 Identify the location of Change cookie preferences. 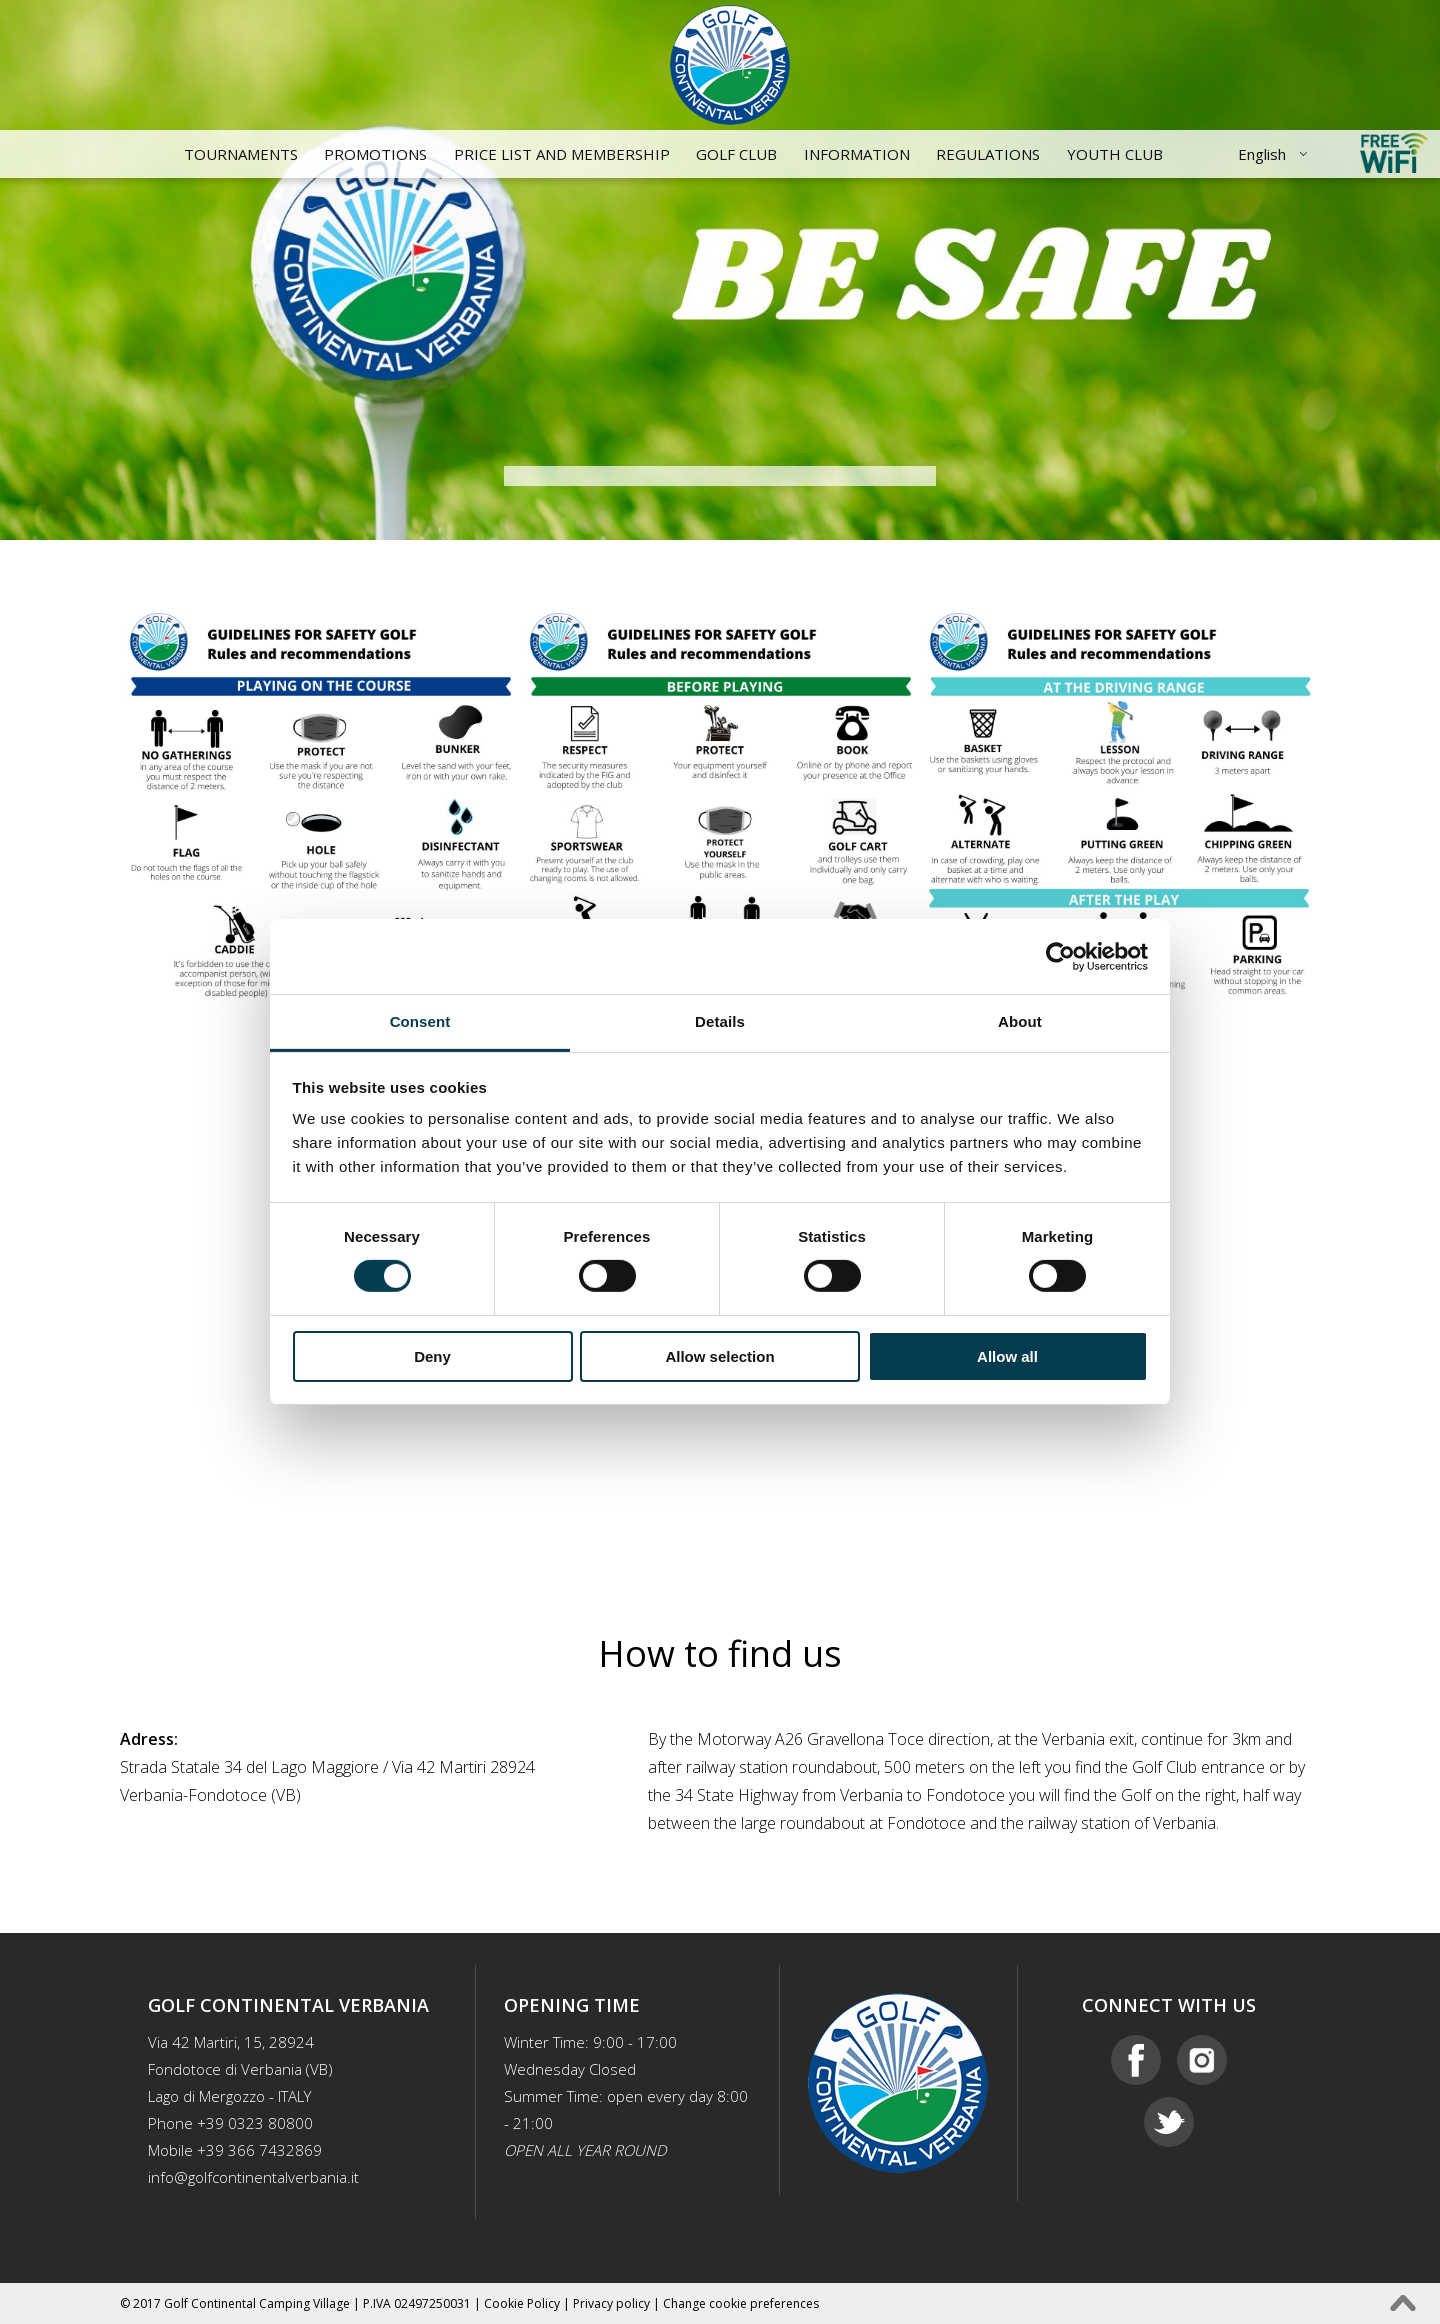
(741, 2303).